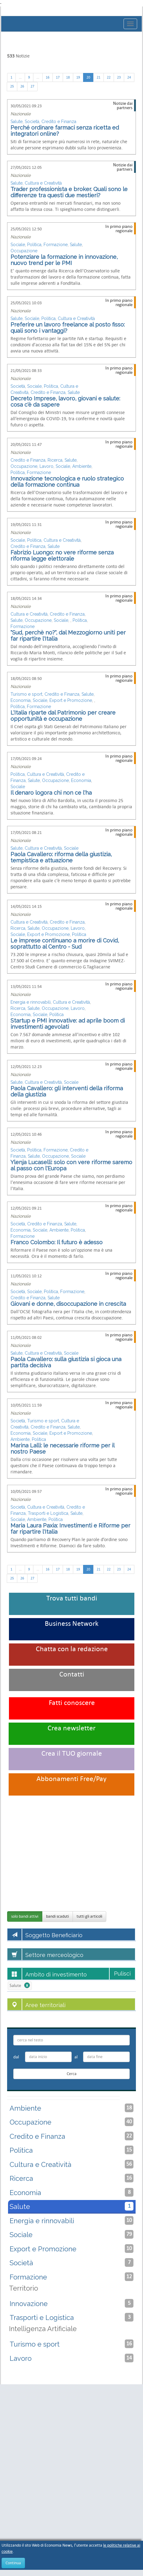 The height and width of the screenshot is (2576, 143). What do you see at coordinates (68, 77) in the screenshot?
I see `18` at bounding box center [68, 77].